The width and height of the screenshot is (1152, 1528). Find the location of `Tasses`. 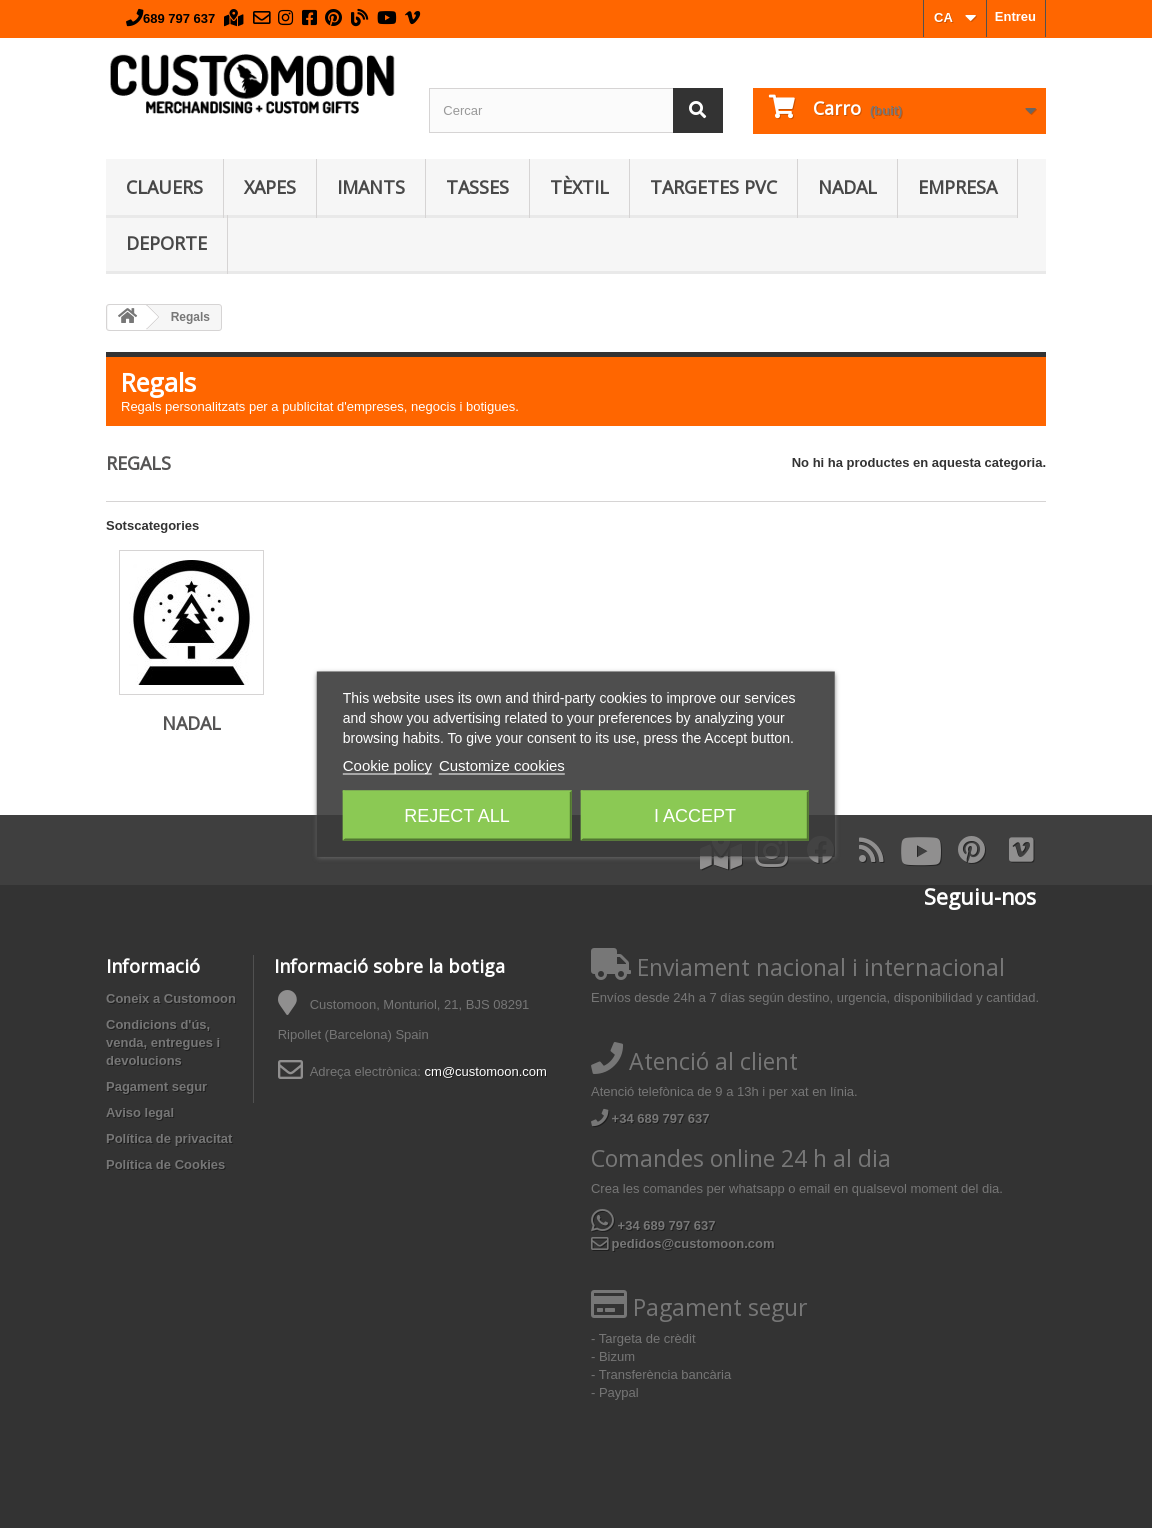

Tasses is located at coordinates (477, 187).